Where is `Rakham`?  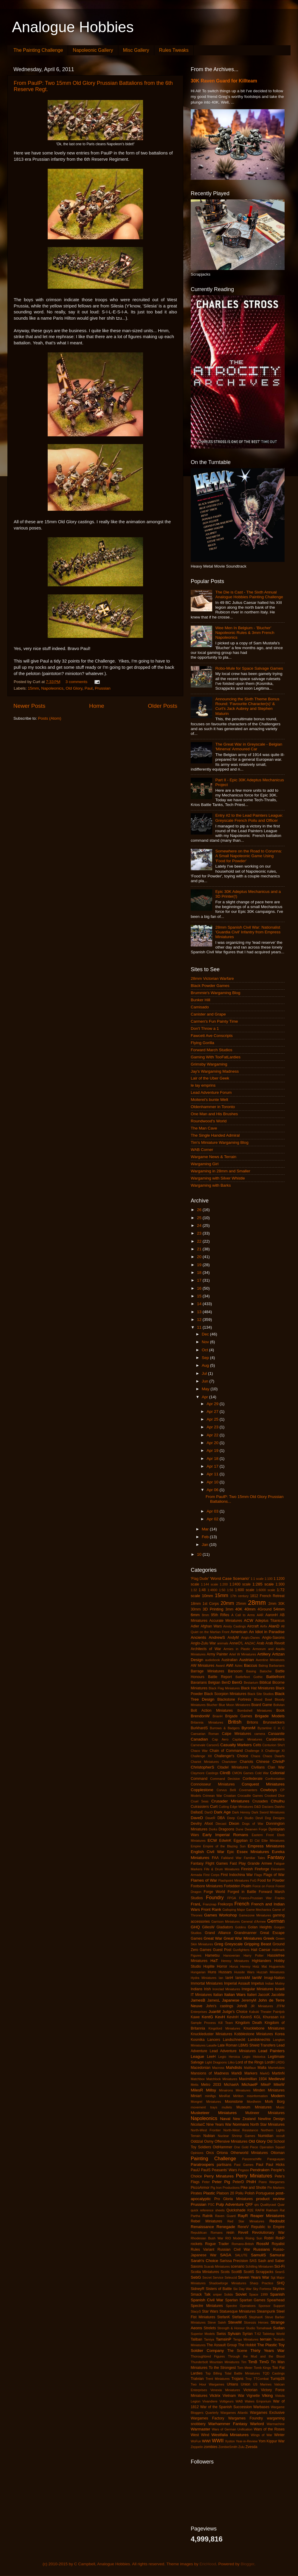 Rakham is located at coordinates (272, 2210).